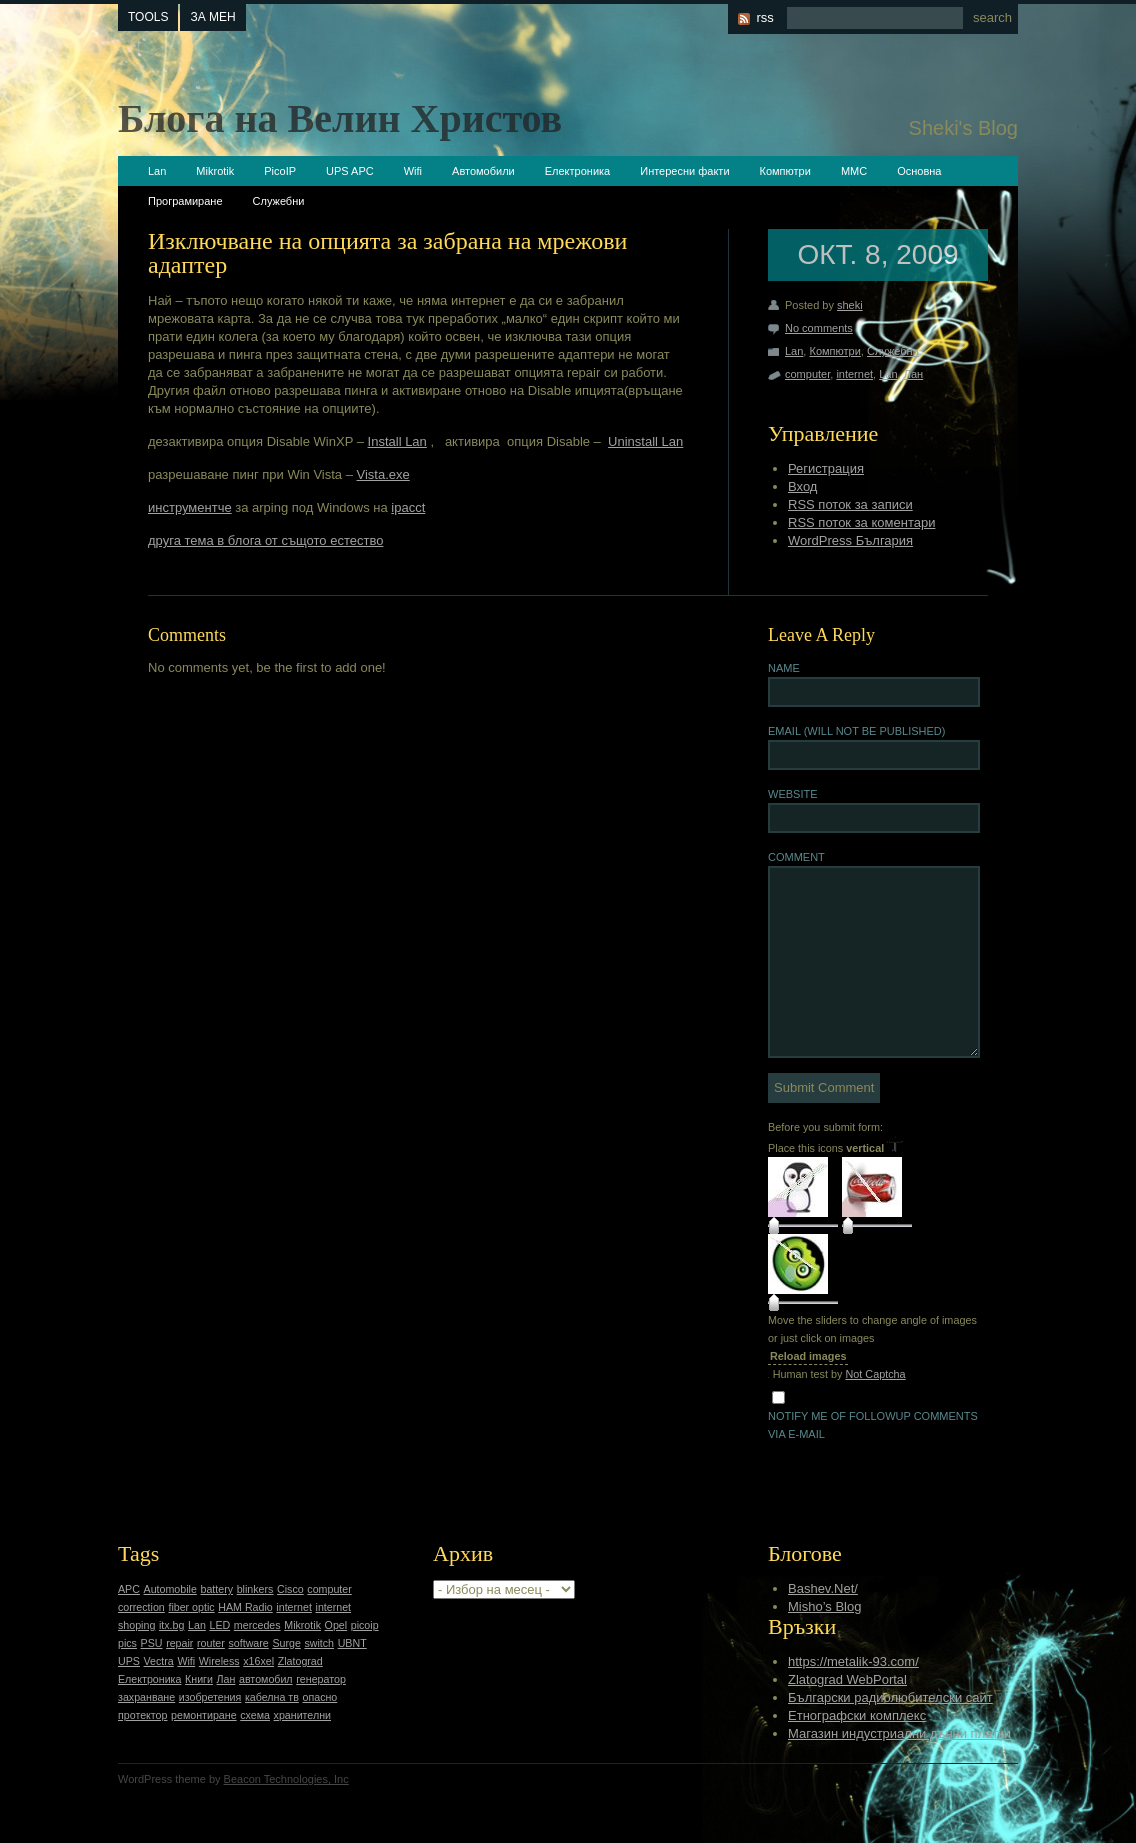 Image resolution: width=1136 pixels, height=1843 pixels. I want to click on LED, so click(219, 1625).